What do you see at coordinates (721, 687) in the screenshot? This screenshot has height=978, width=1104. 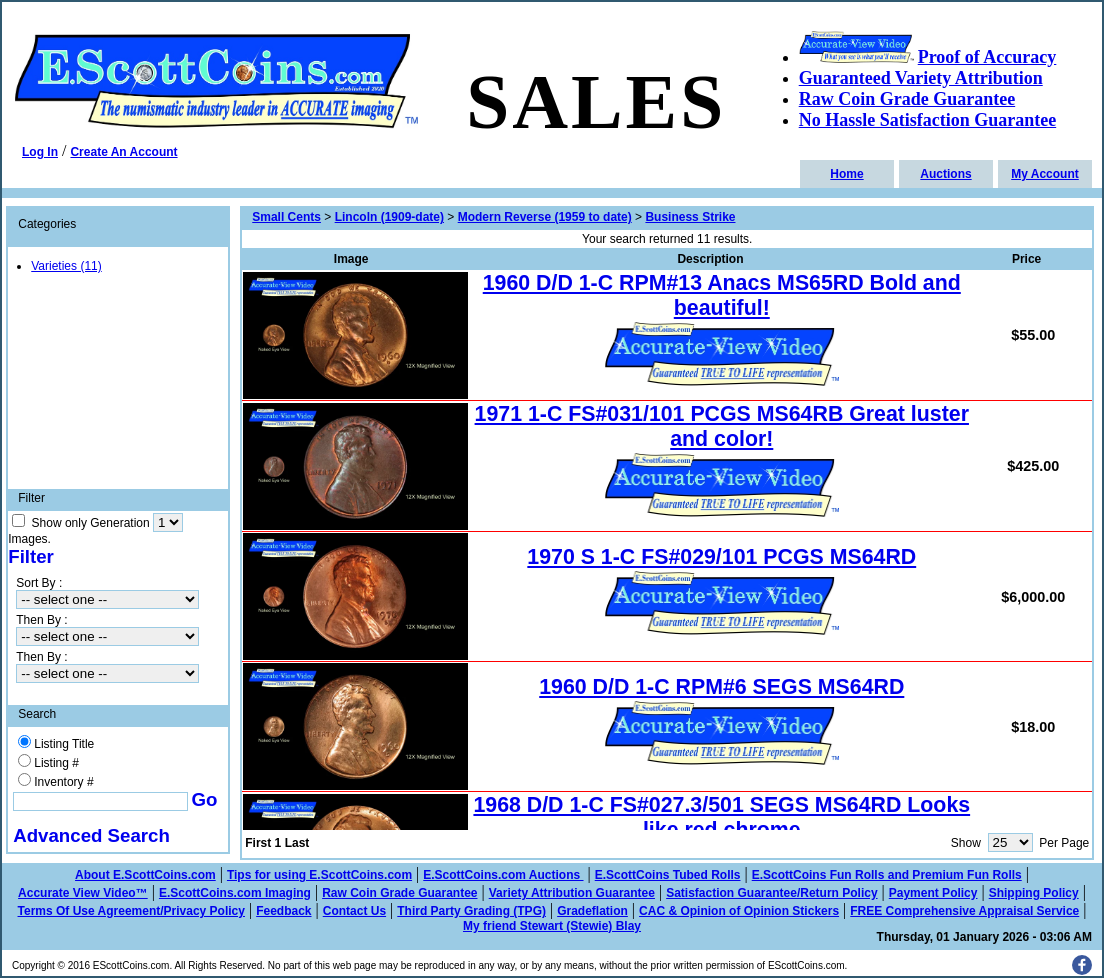 I see `1960 D/D 1-C RPM#6 SEGS MS64RD` at bounding box center [721, 687].